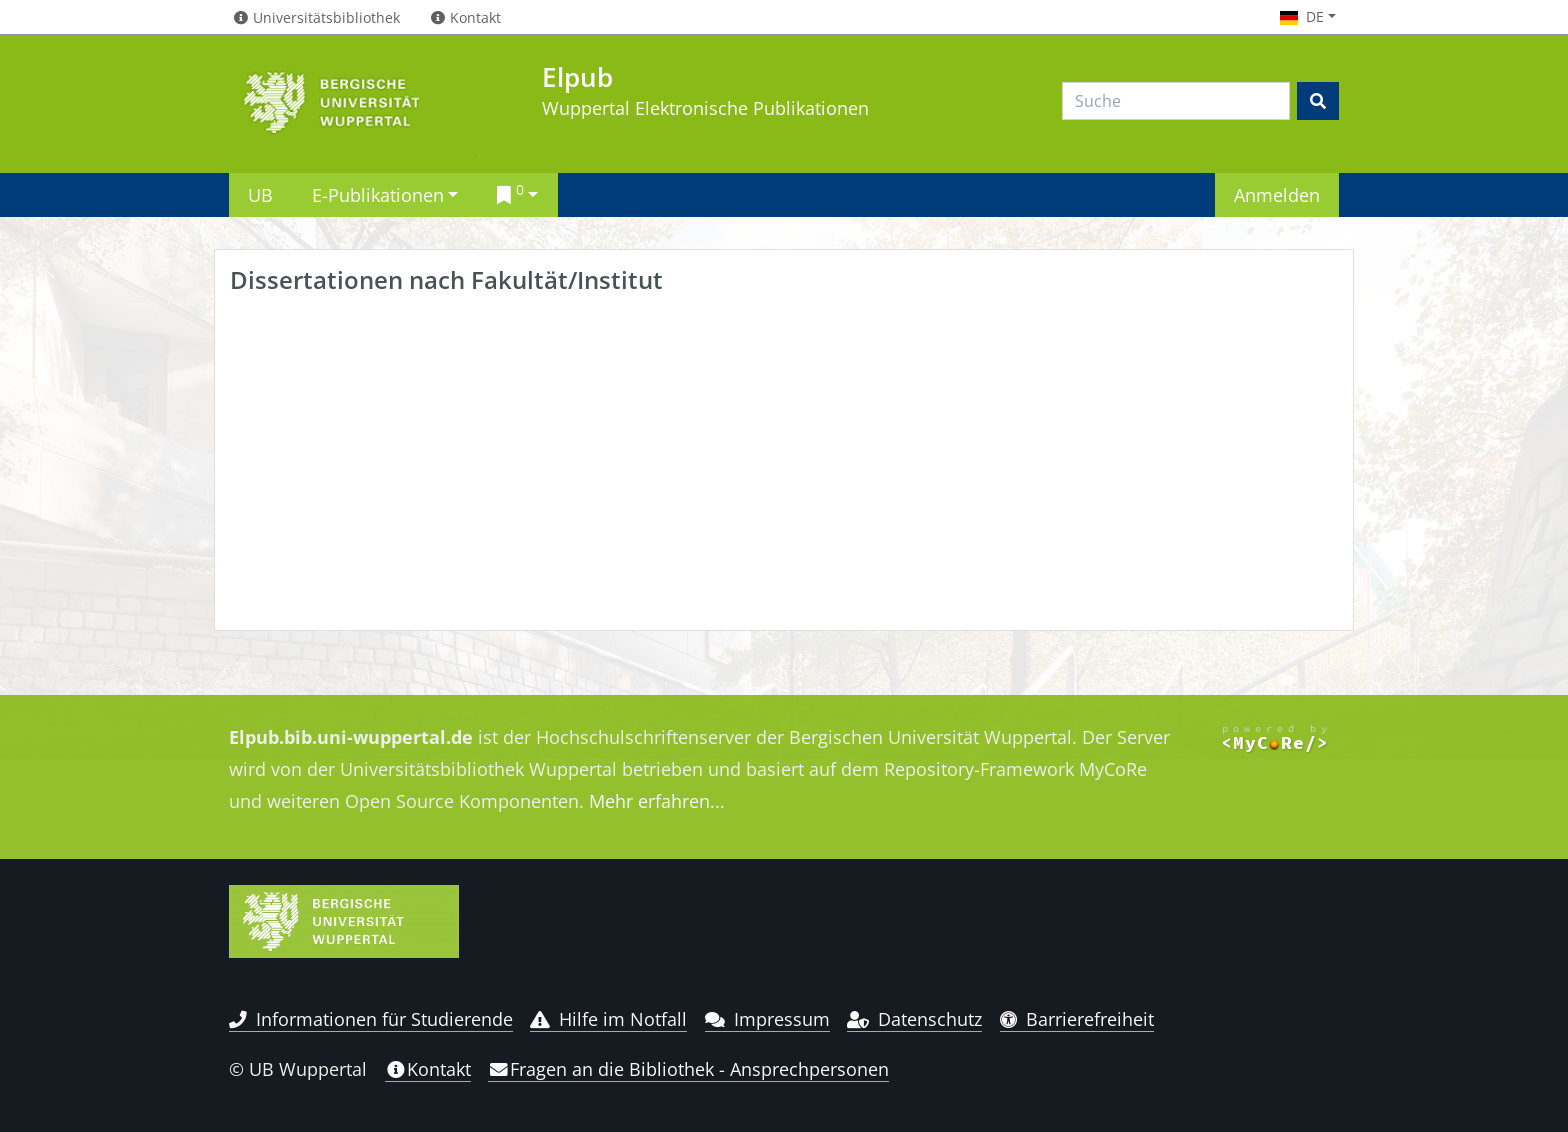 The height and width of the screenshot is (1132, 1568). Describe the element at coordinates (608, 1019) in the screenshot. I see `Hilfe im Notfall` at that location.